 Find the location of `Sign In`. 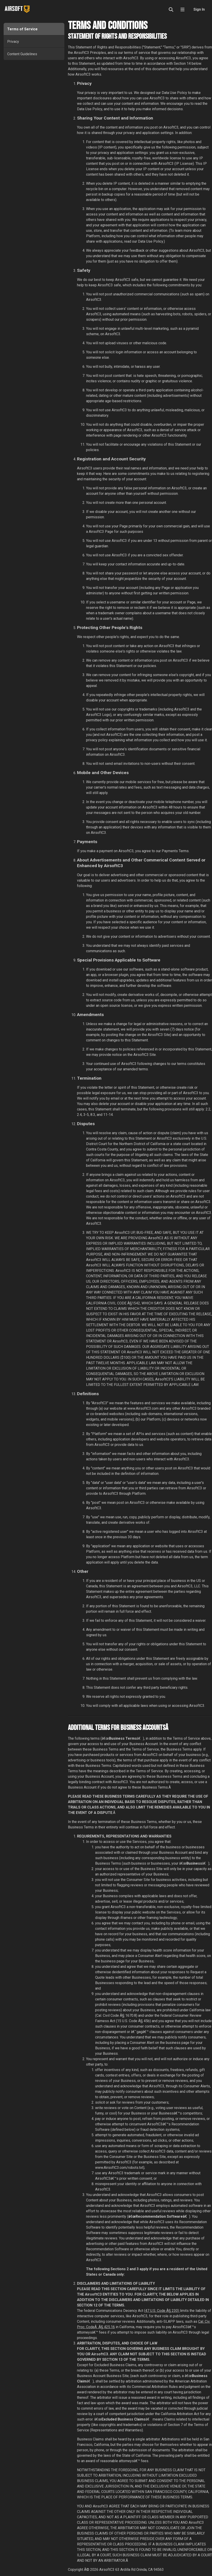

Sign In is located at coordinates (199, 9).